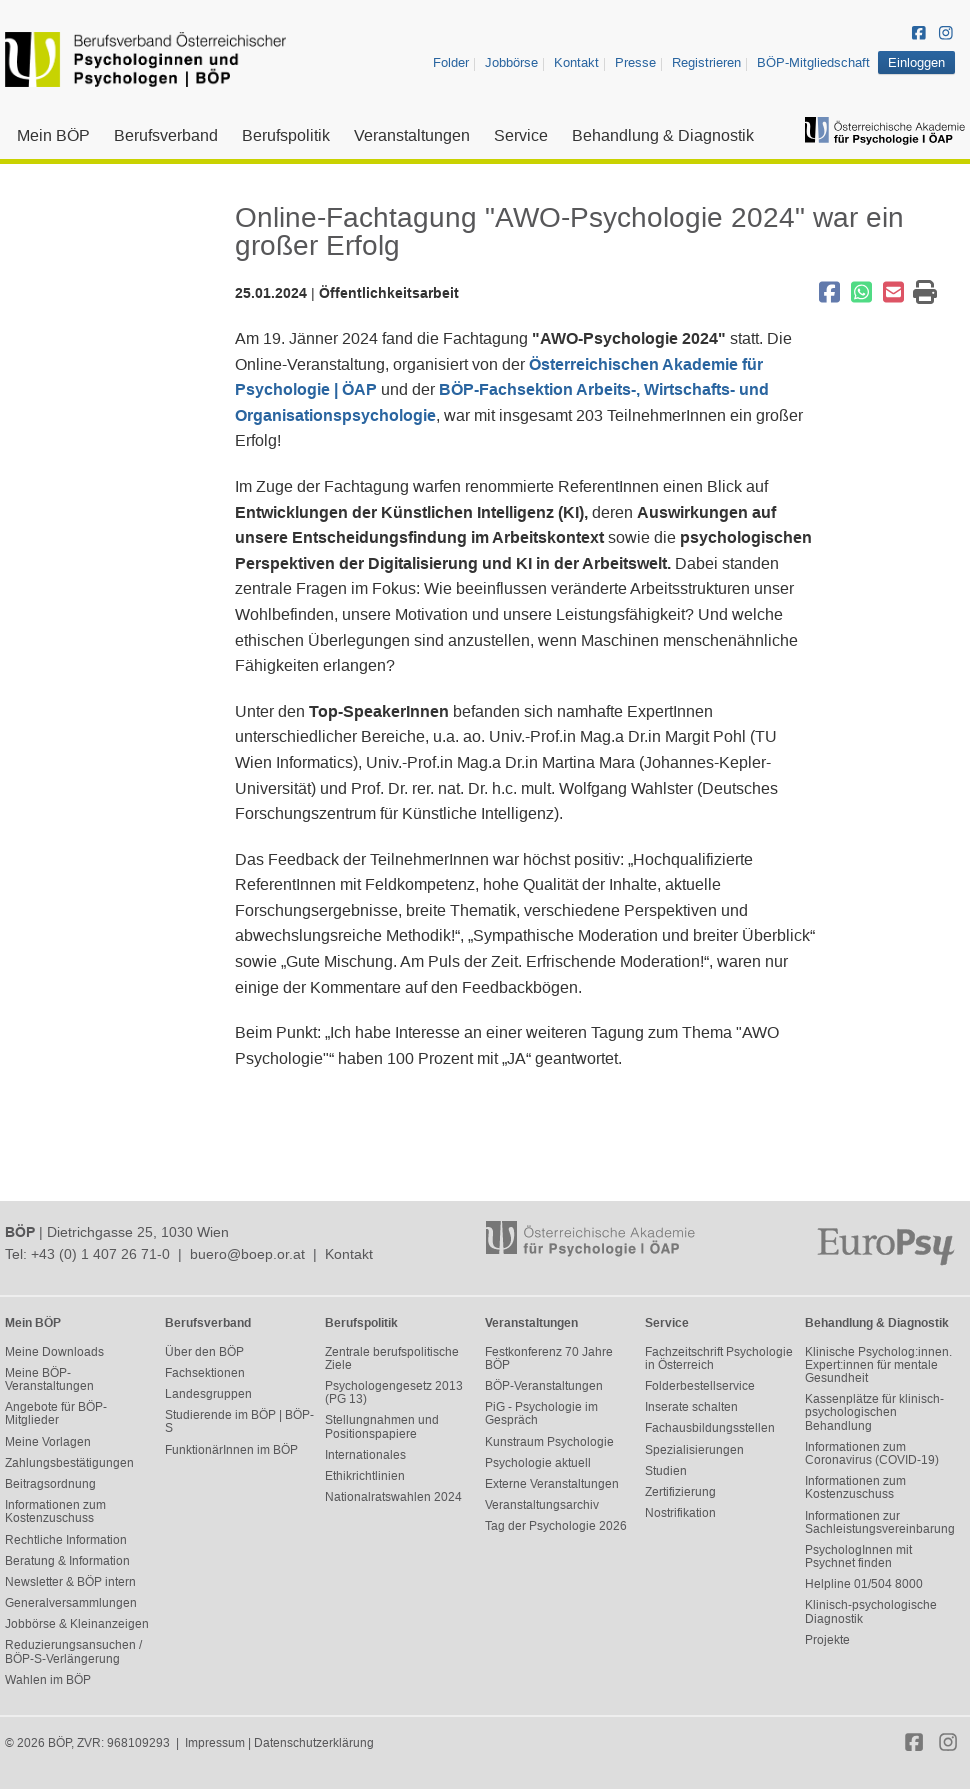 The width and height of the screenshot is (970, 1789). Describe the element at coordinates (878, 1365) in the screenshot. I see `Klinische Psycholog:innen. Expert:innen für mentale Gesundheit` at that location.